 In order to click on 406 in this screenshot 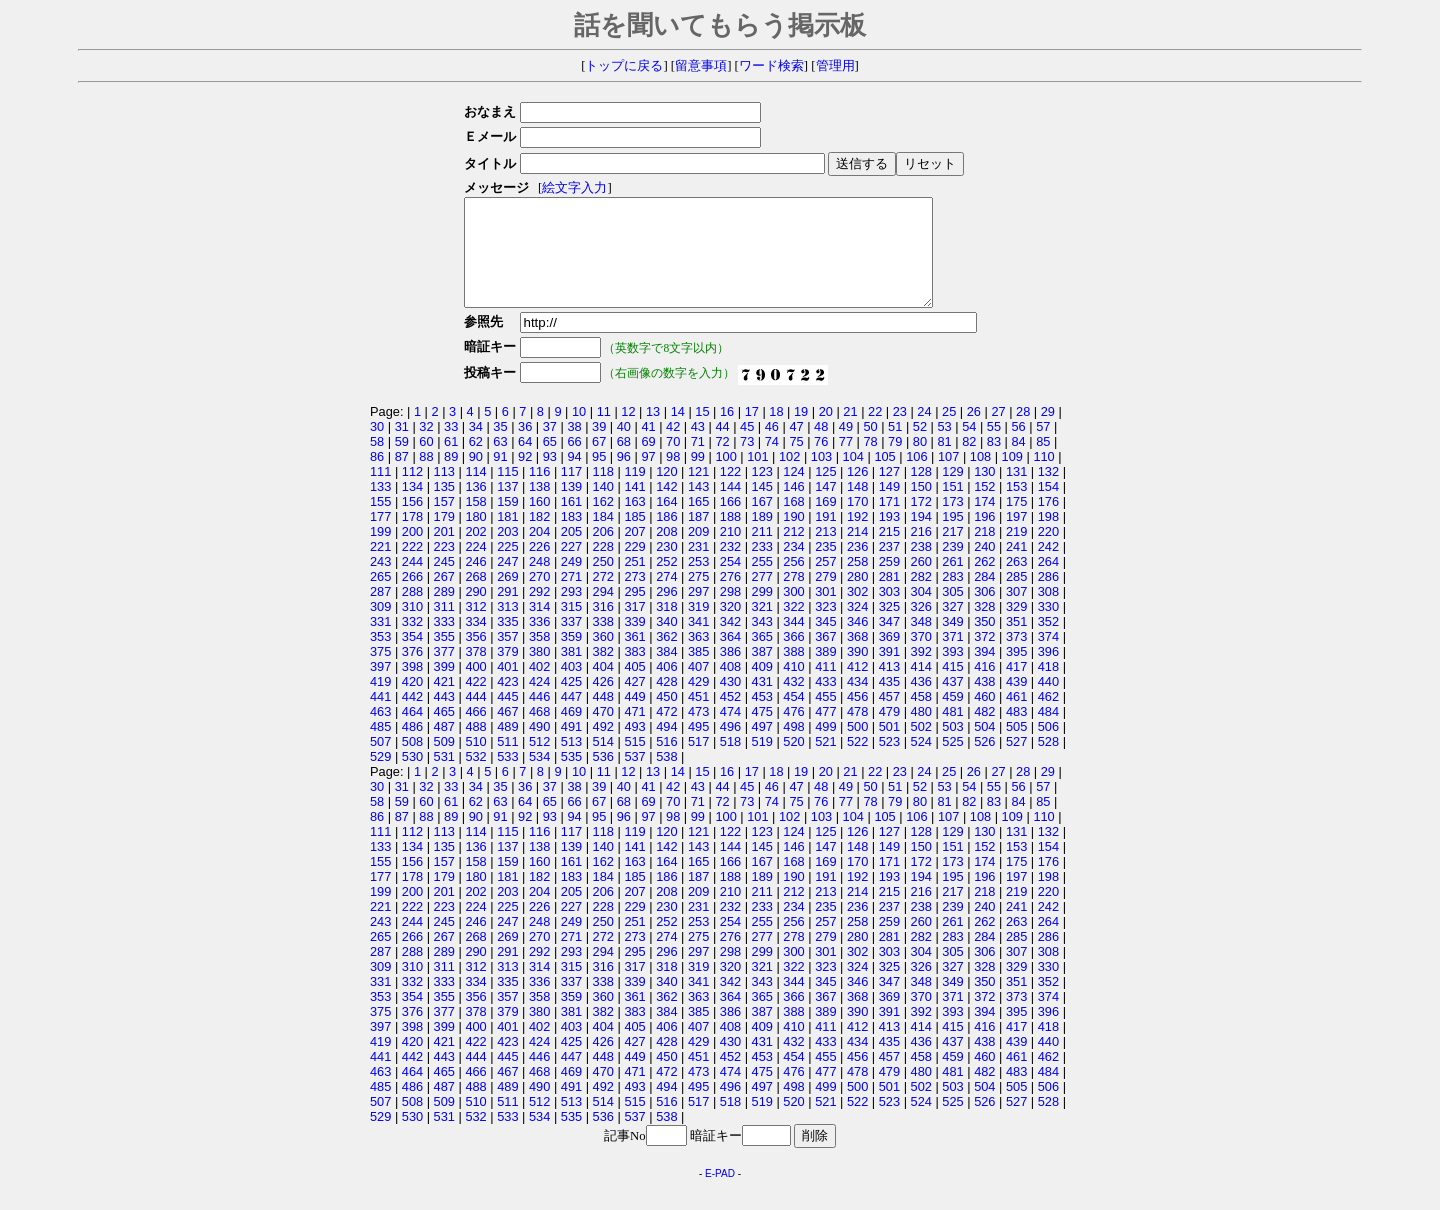, I will do `click(666, 687)`.